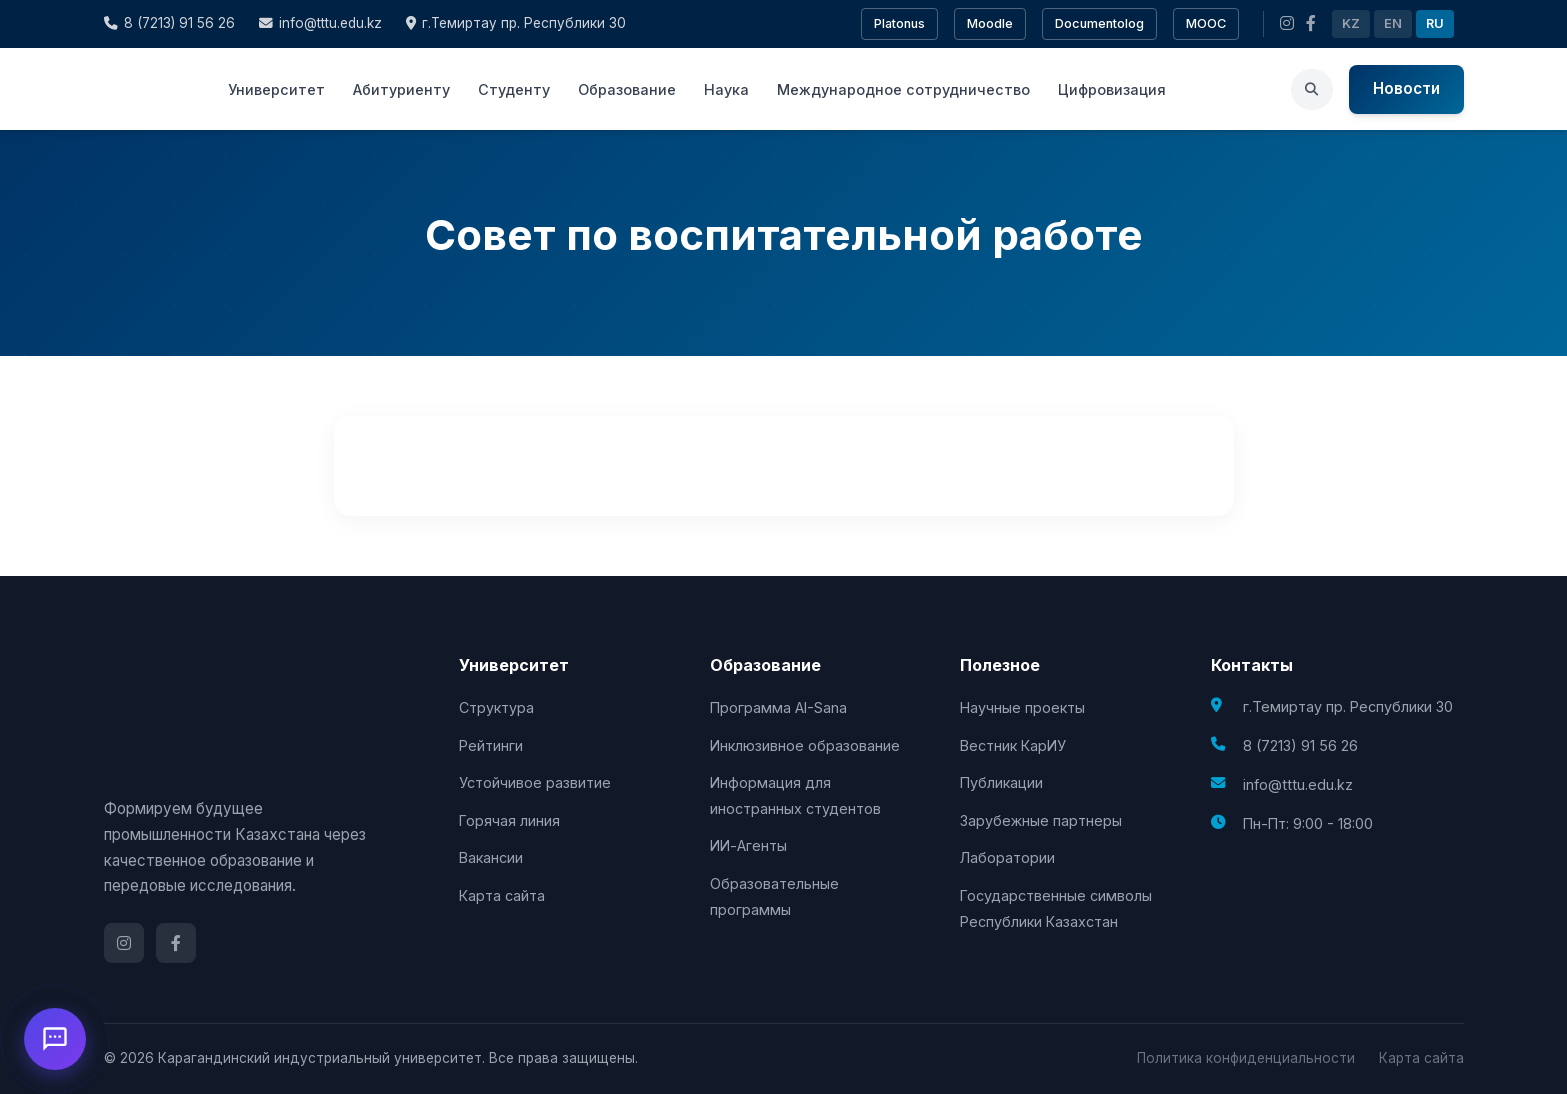  Describe the element at coordinates (1041, 820) in the screenshot. I see `Зарубежные партнеры` at that location.